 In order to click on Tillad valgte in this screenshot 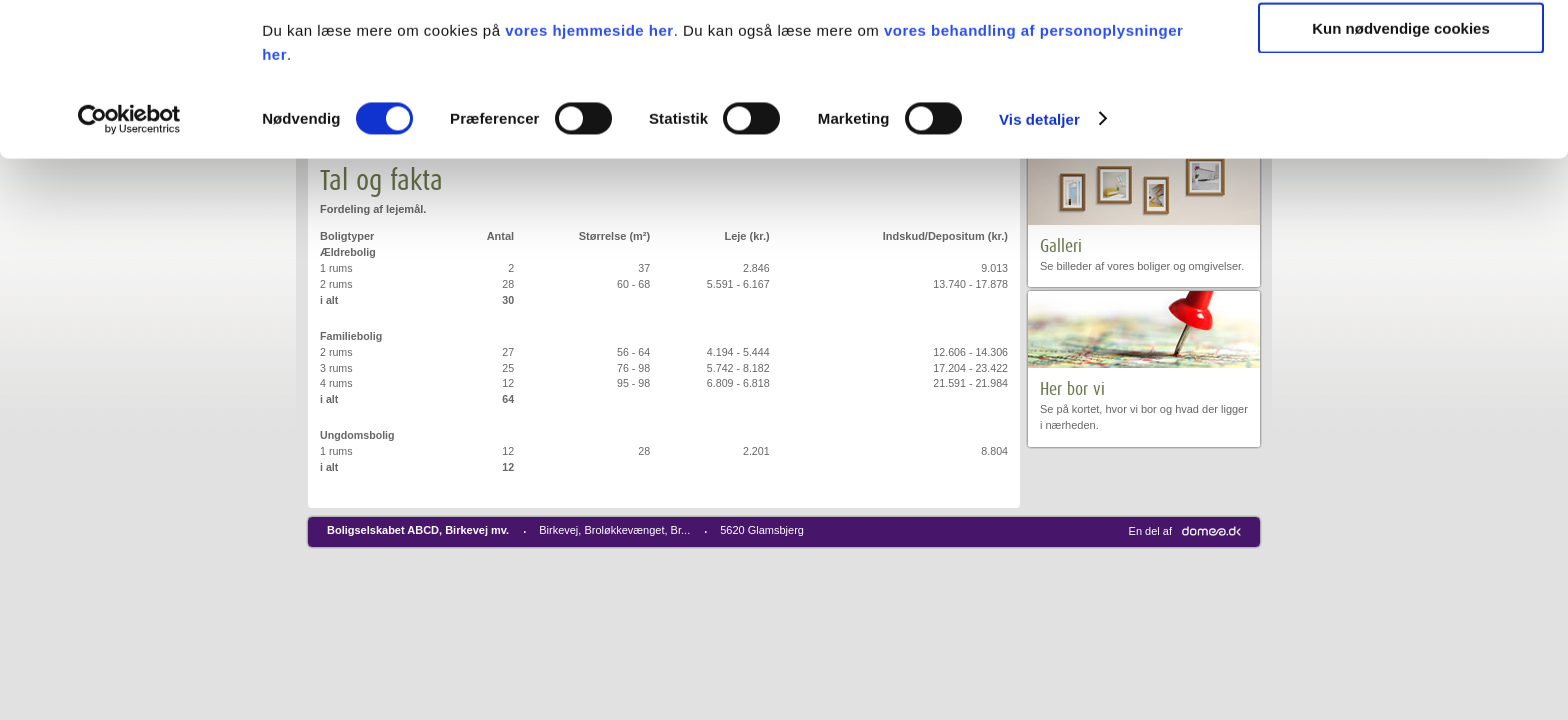, I will do `click(1401, 108)`.